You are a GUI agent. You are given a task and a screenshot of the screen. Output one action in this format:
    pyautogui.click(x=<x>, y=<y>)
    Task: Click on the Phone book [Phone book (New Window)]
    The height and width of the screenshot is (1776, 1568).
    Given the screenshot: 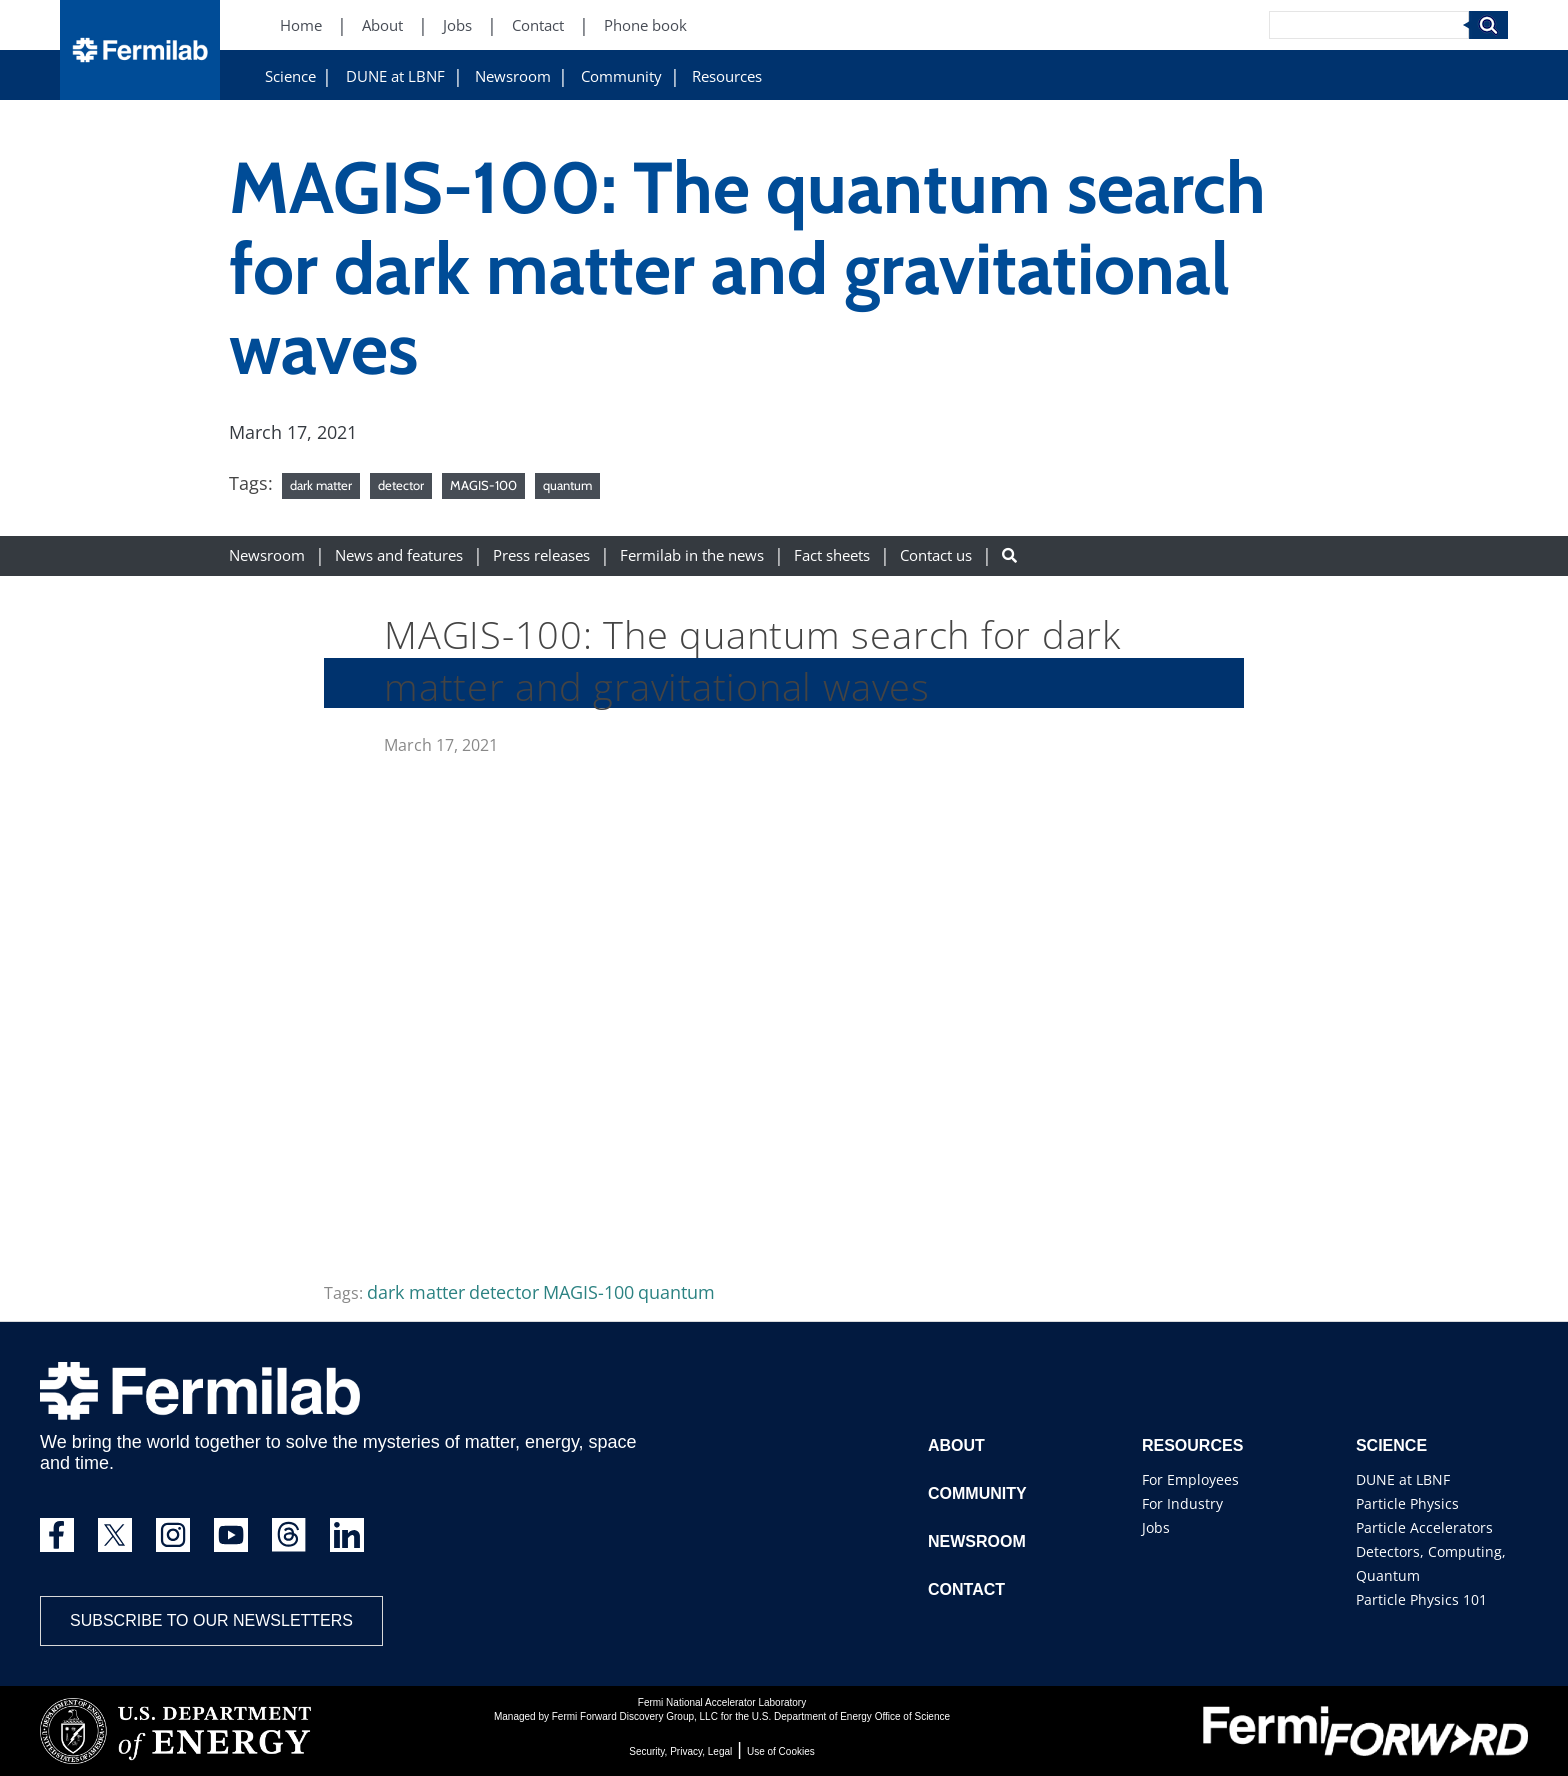 What is the action you would take?
    pyautogui.click(x=645, y=25)
    